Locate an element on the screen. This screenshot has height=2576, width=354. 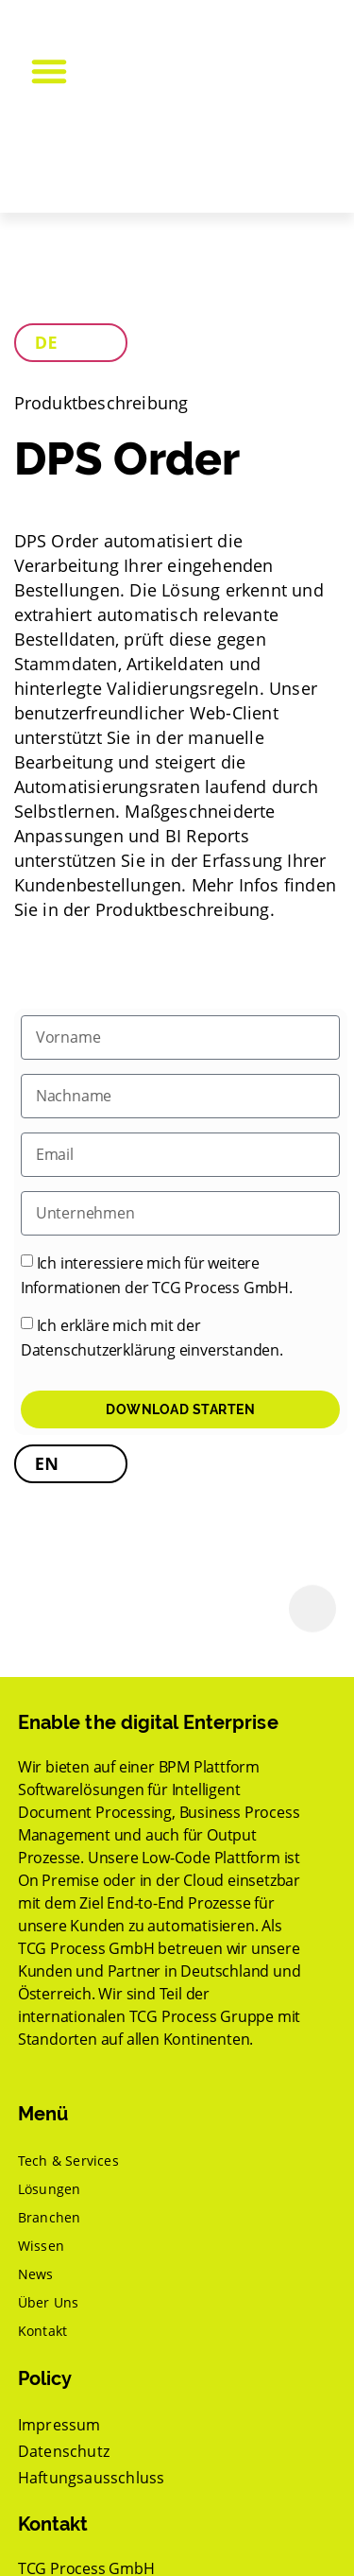
Impressum is located at coordinates (59, 2424).